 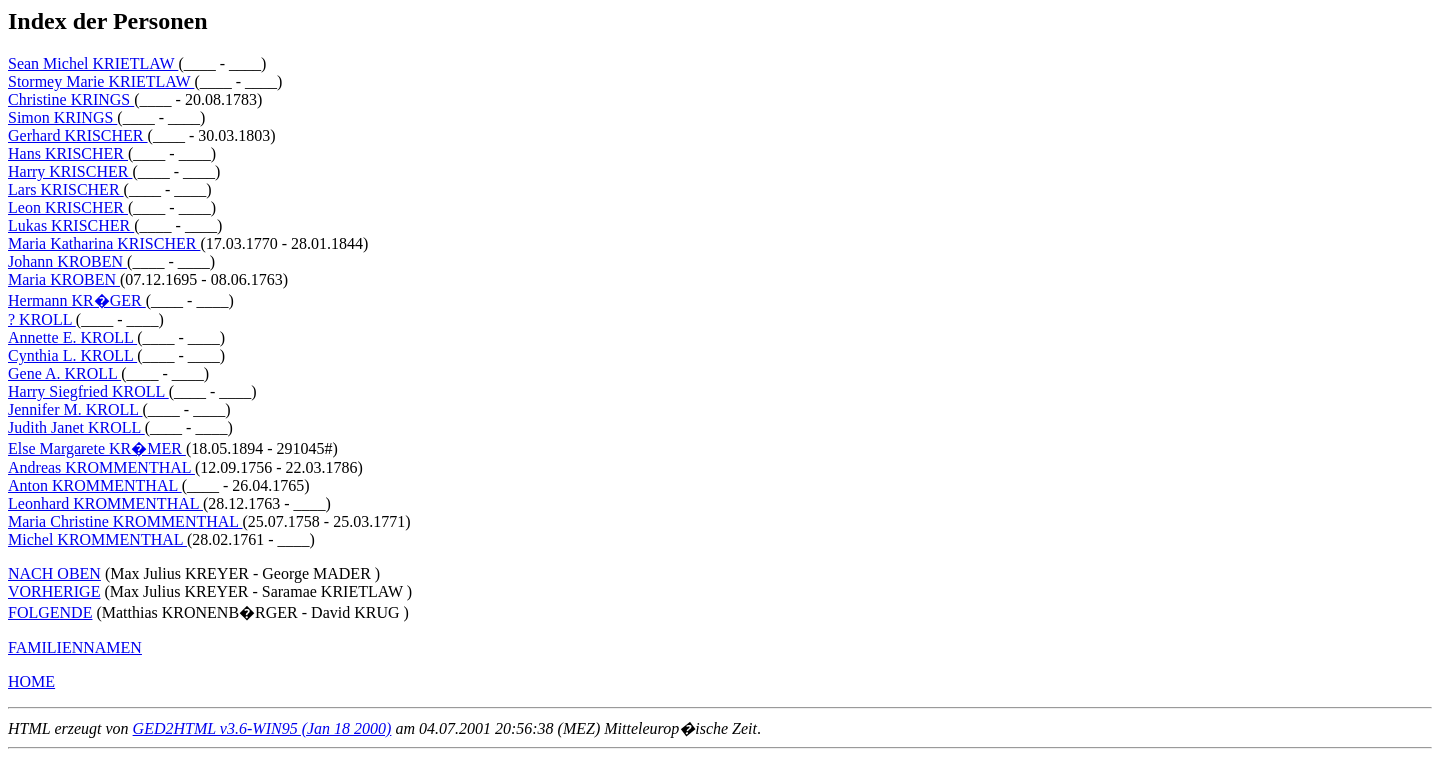 What do you see at coordinates (75, 409) in the screenshot?
I see `Jennifer M. KROLL` at bounding box center [75, 409].